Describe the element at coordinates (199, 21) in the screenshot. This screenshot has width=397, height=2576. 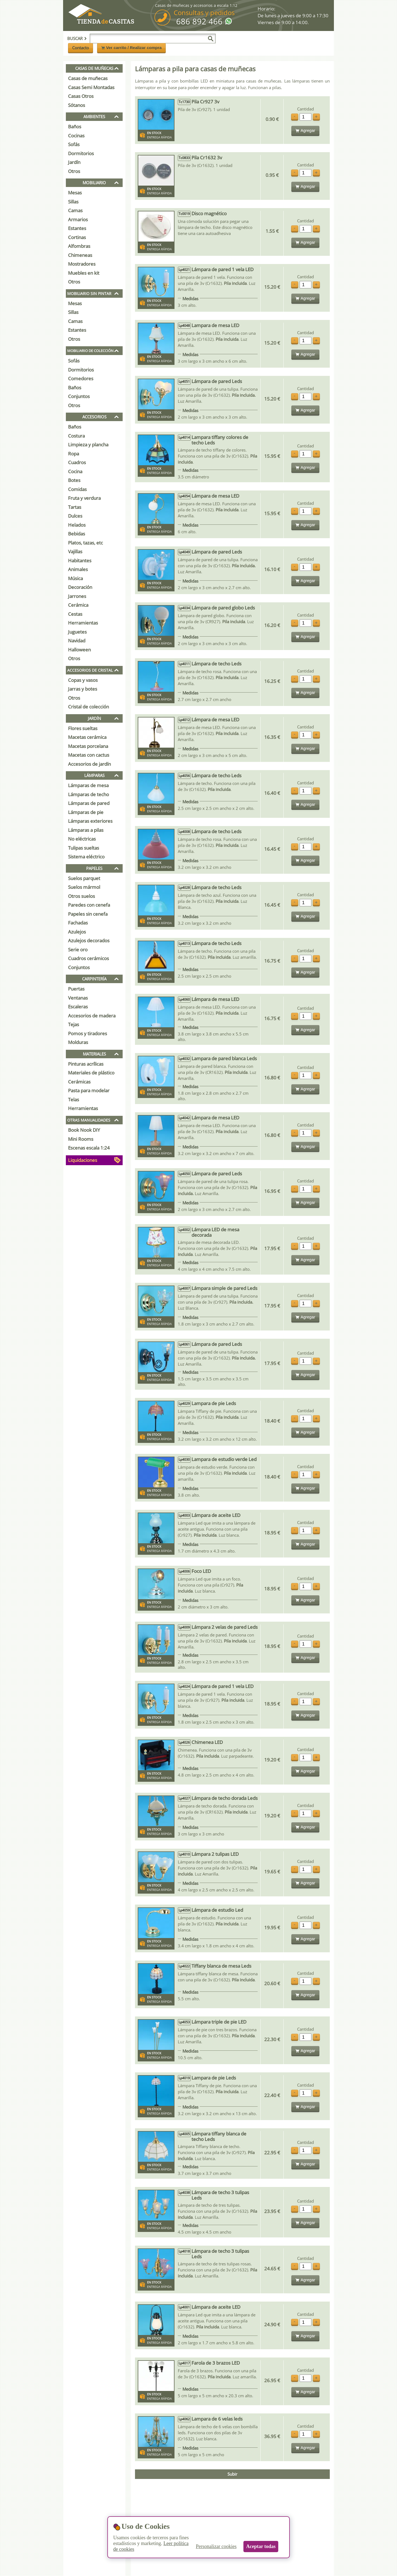
I see `686 892 466` at that location.